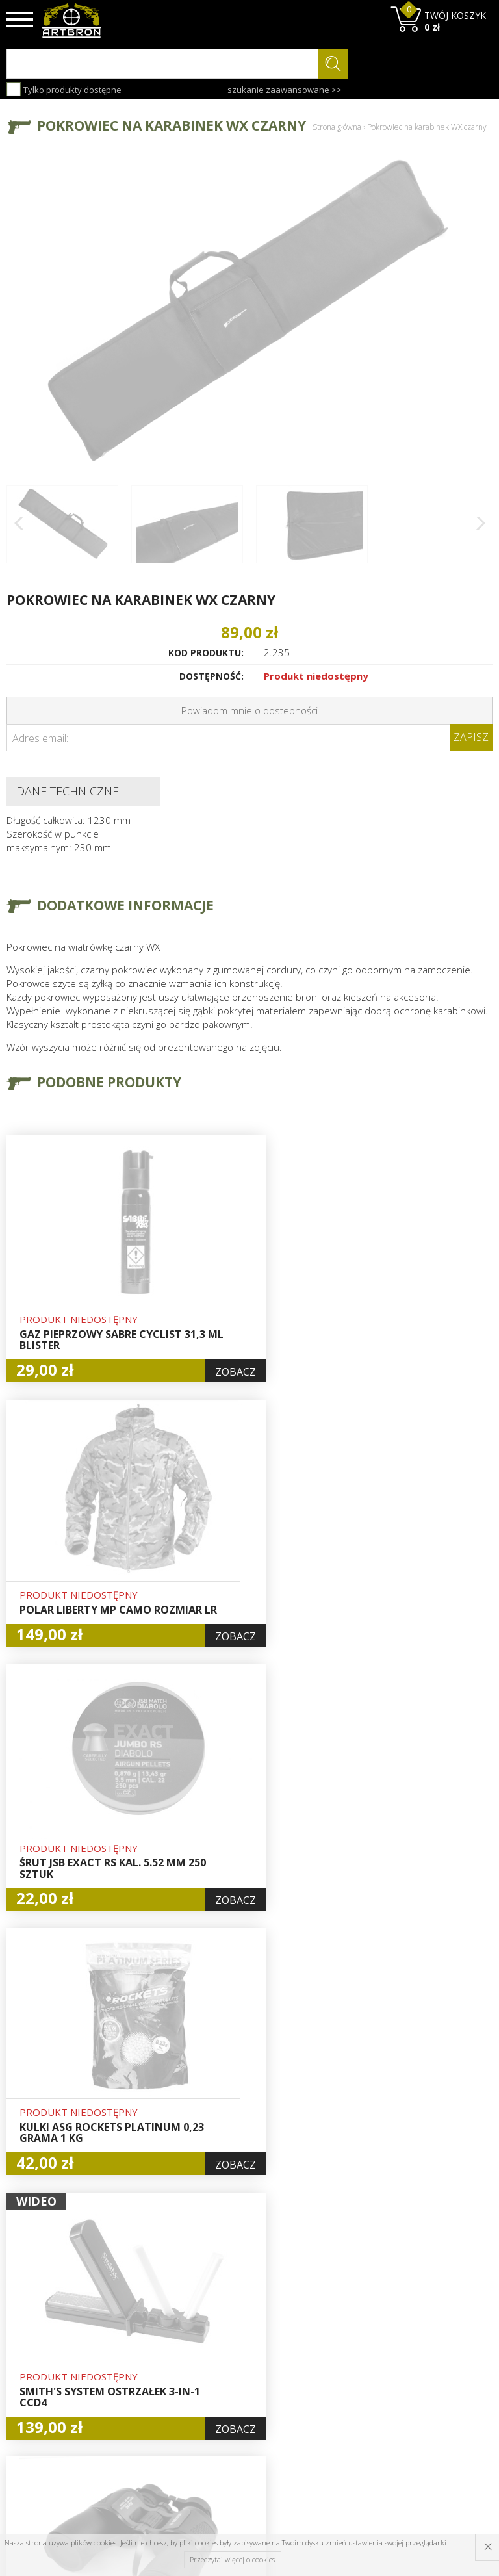 This screenshot has height=2576, width=499. Describe the element at coordinates (240, 2391) in the screenshot. I see `Polityka prywatności` at that location.